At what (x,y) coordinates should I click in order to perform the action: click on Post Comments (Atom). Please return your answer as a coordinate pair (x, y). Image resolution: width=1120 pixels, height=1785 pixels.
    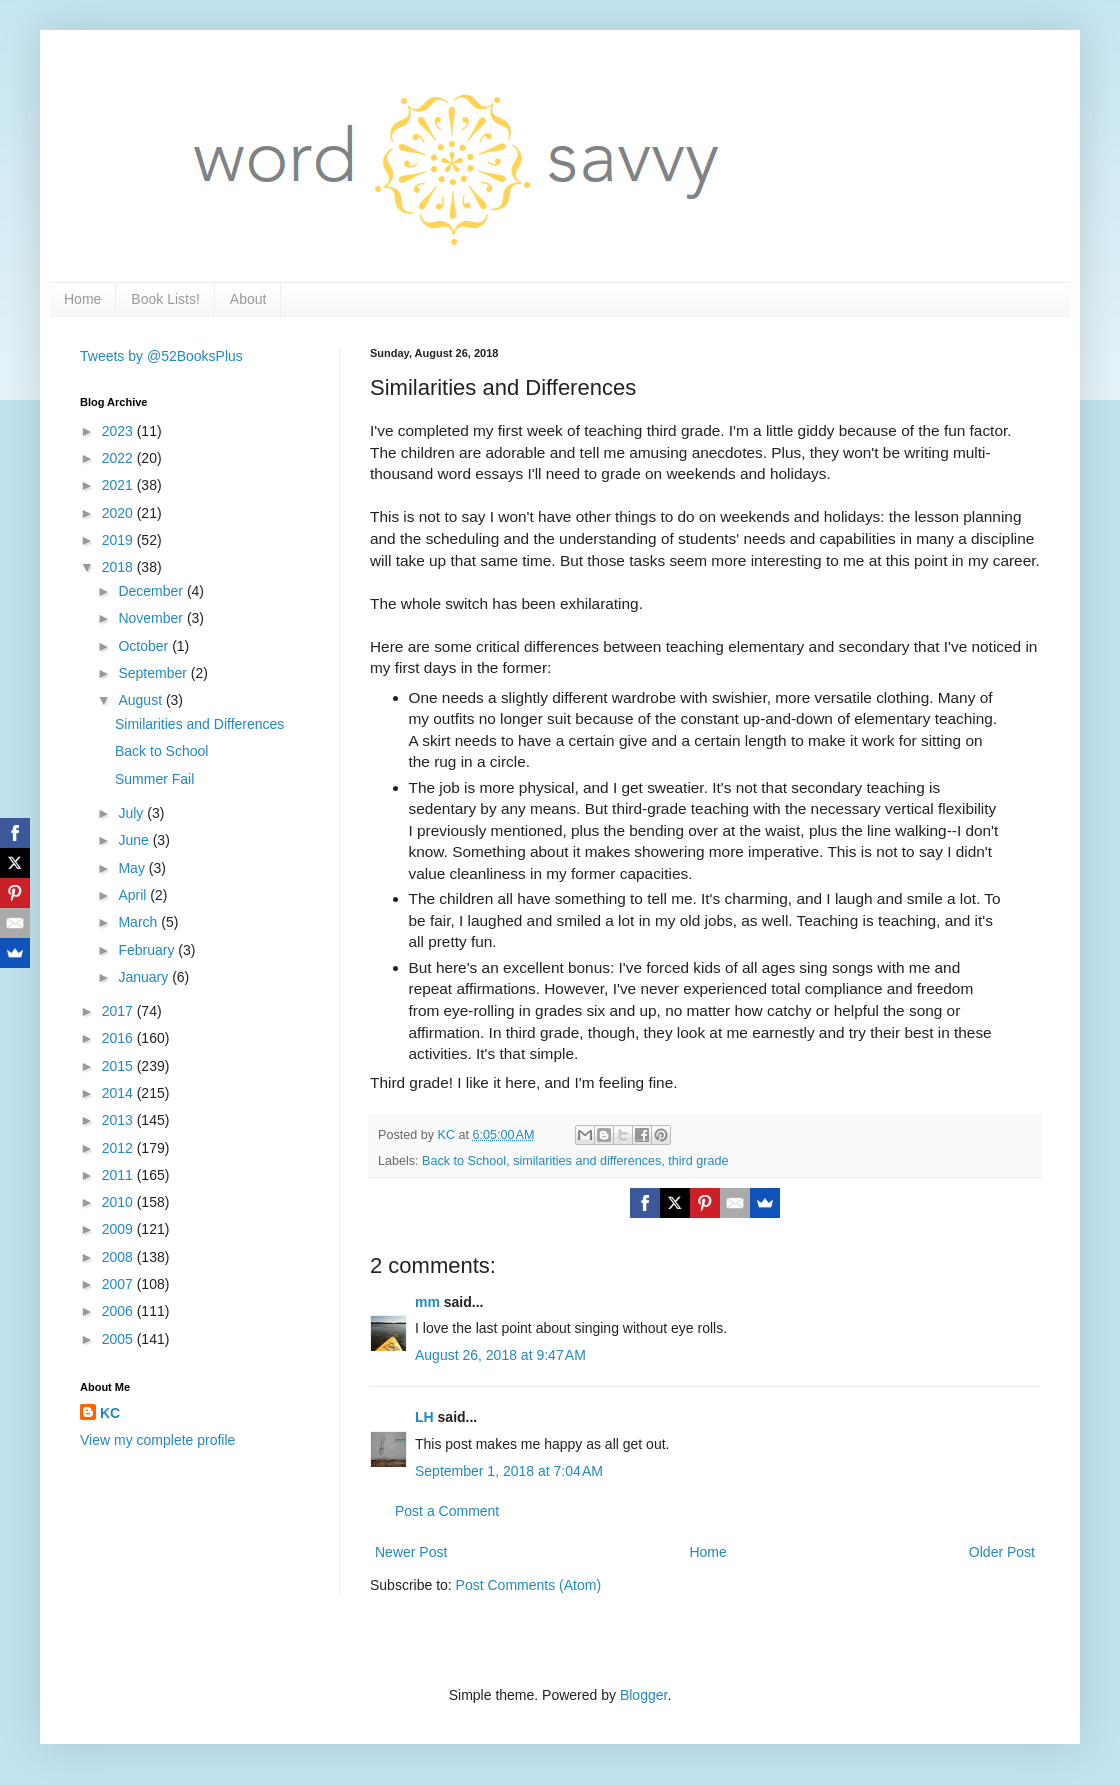
    Looking at the image, I should click on (528, 1585).